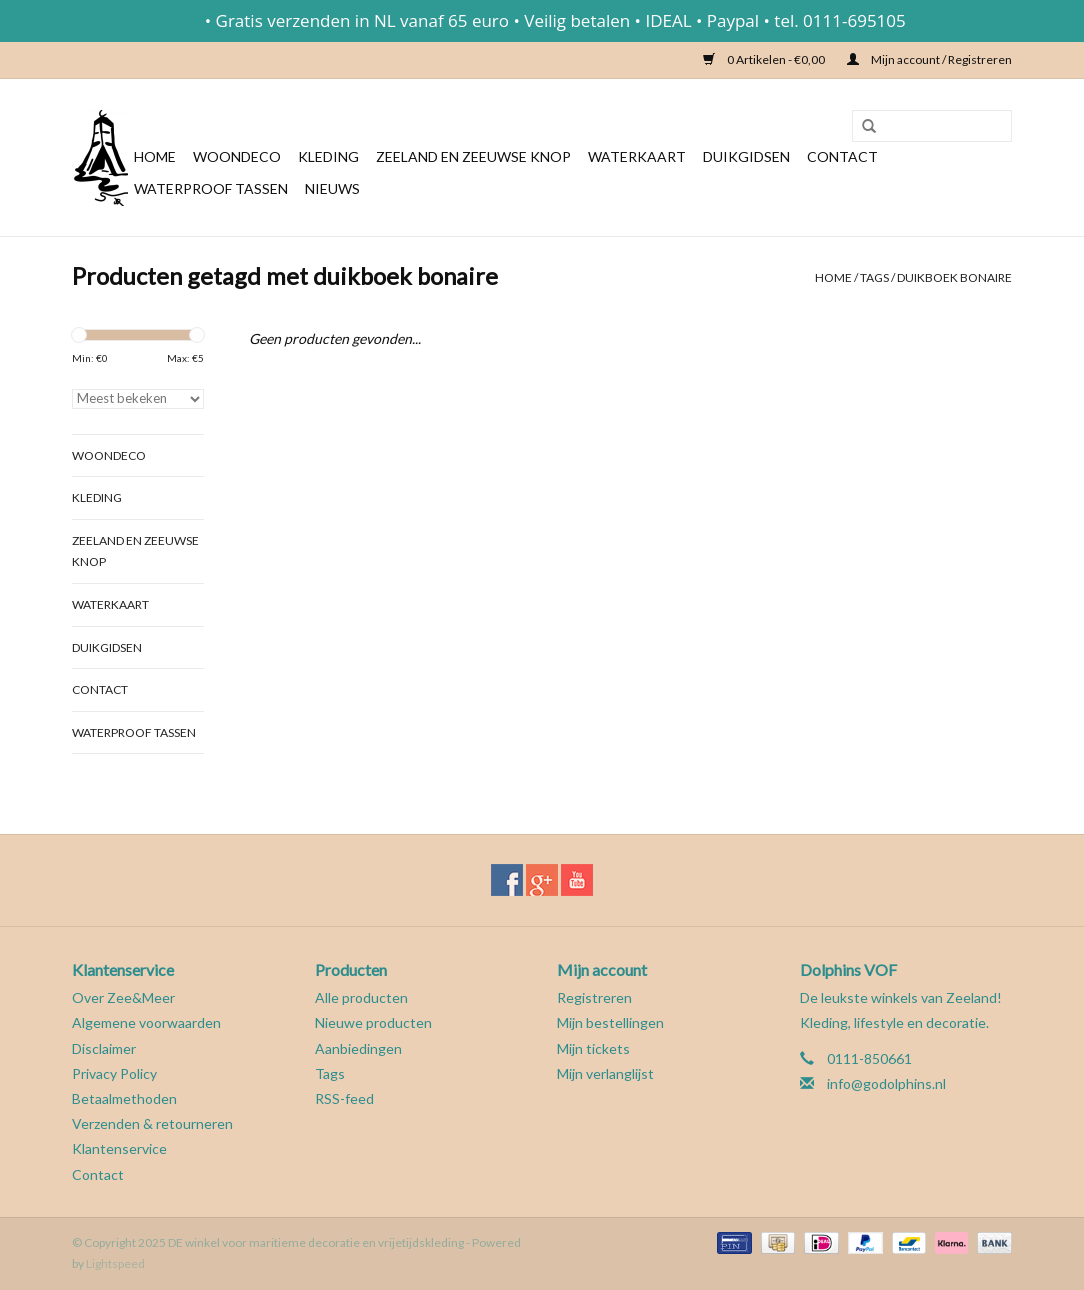  Describe the element at coordinates (593, 1048) in the screenshot. I see `Mijn tickets` at that location.